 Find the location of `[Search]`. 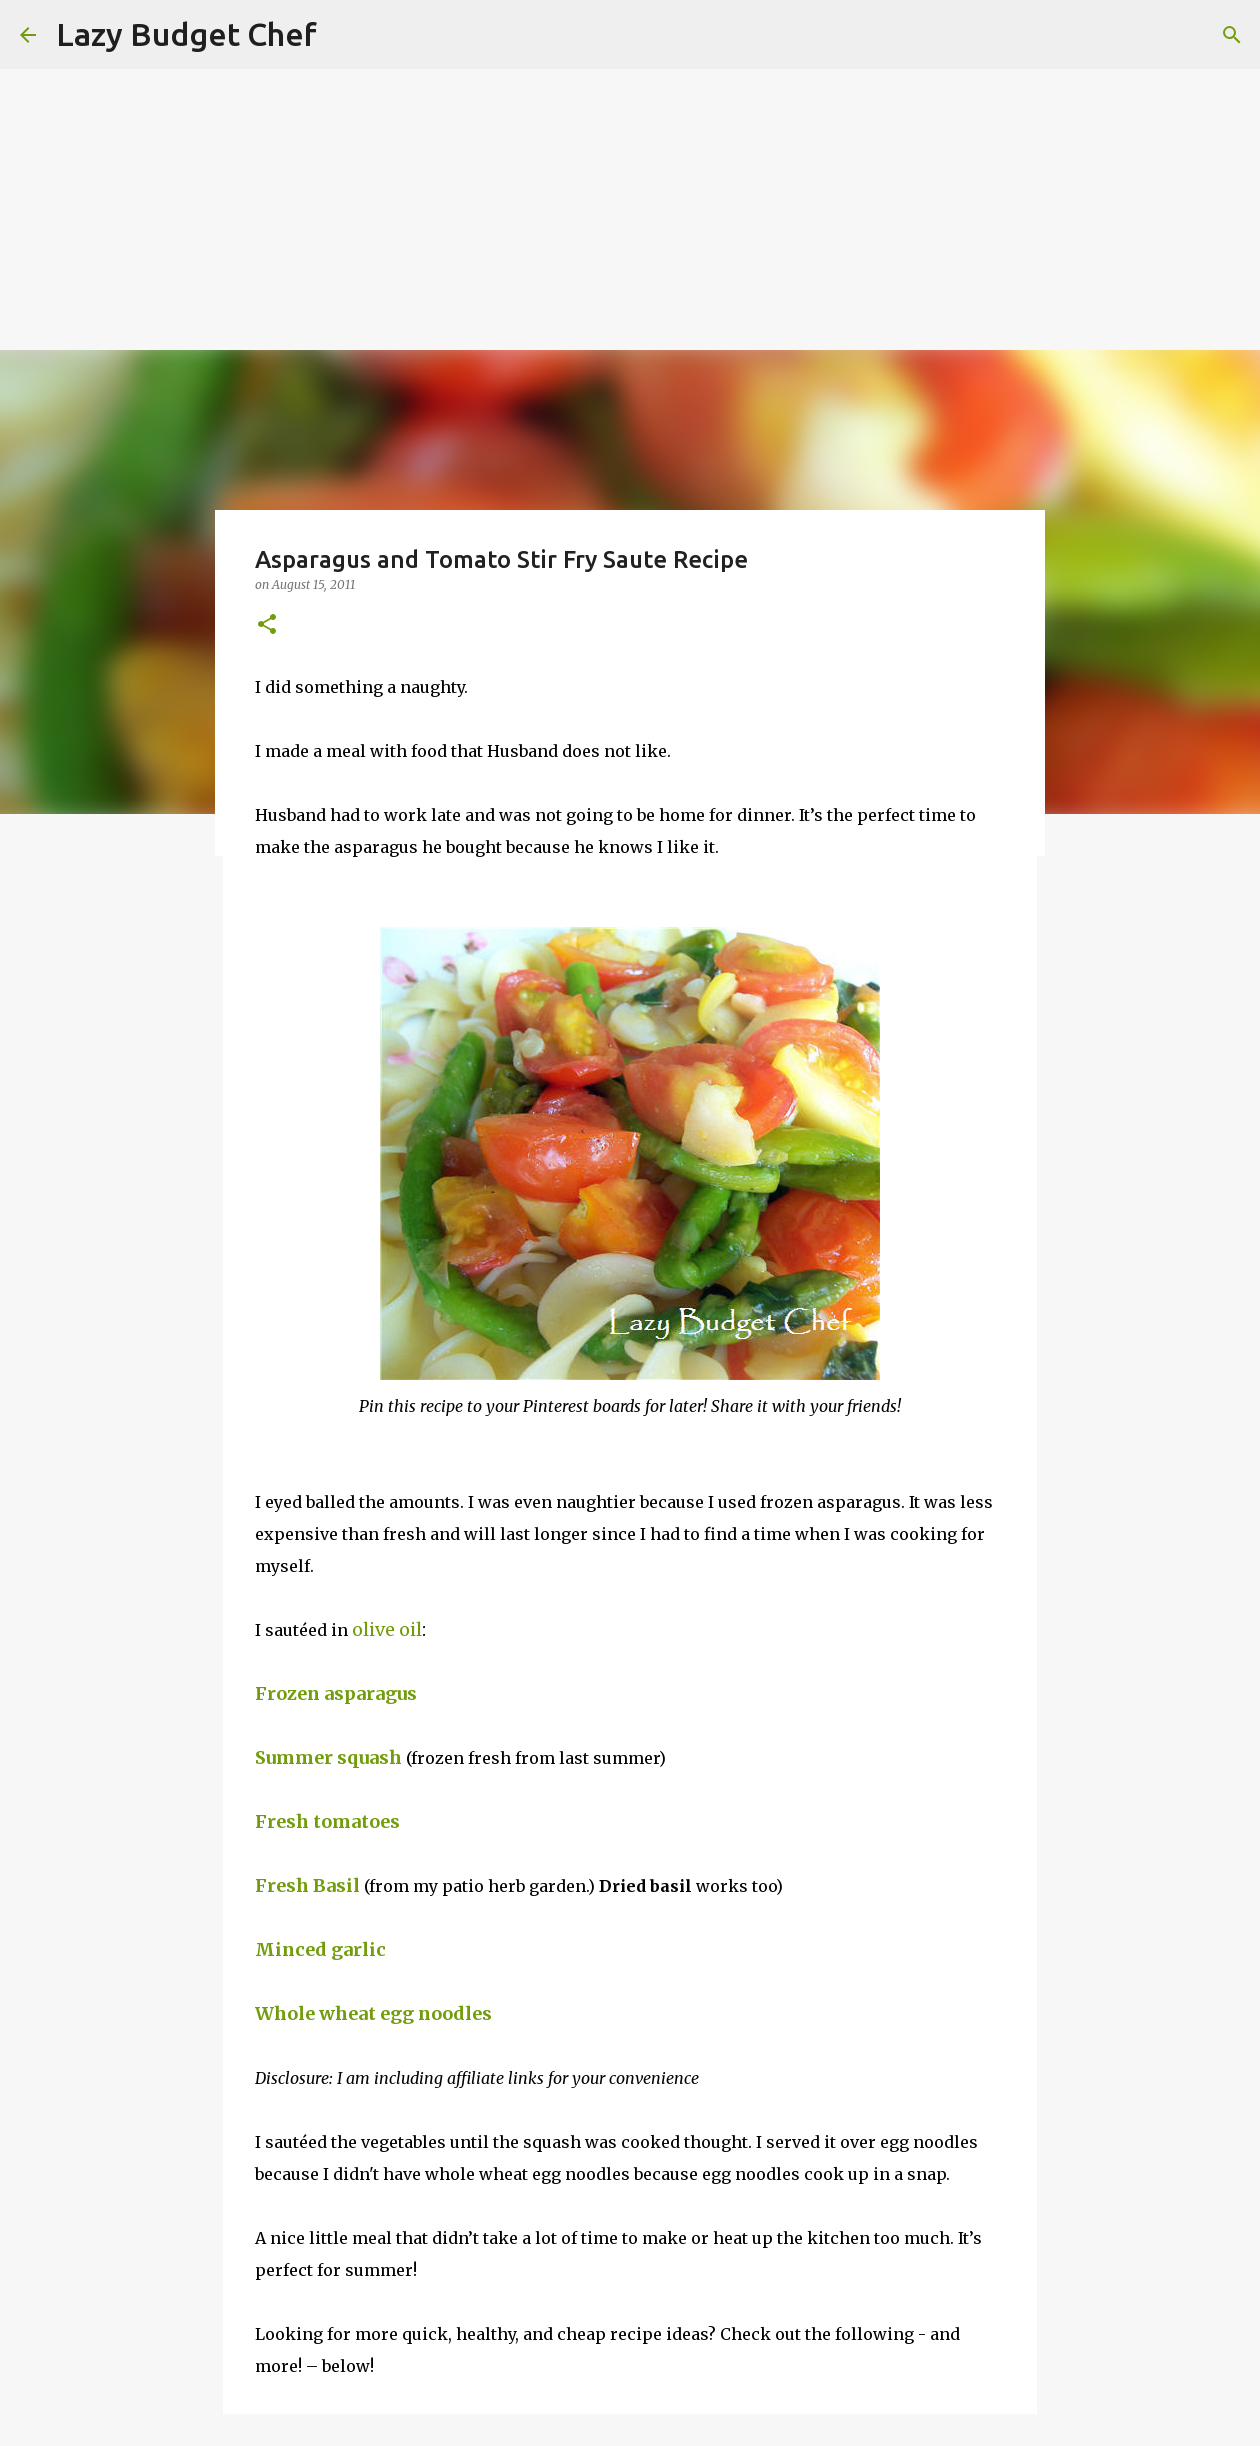

[Search] is located at coordinates (1232, 35).